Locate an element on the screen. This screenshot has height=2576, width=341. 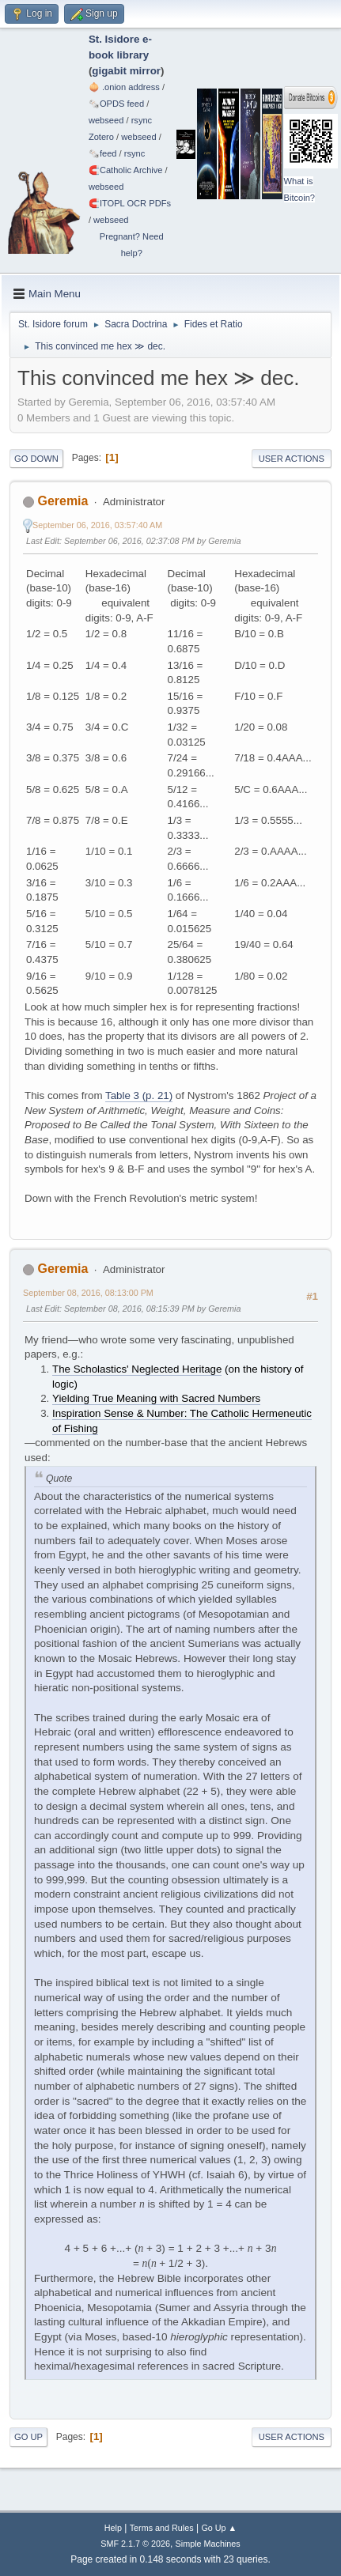
Yielding True Meaning with Sacred Numbers is located at coordinates (156, 1398).